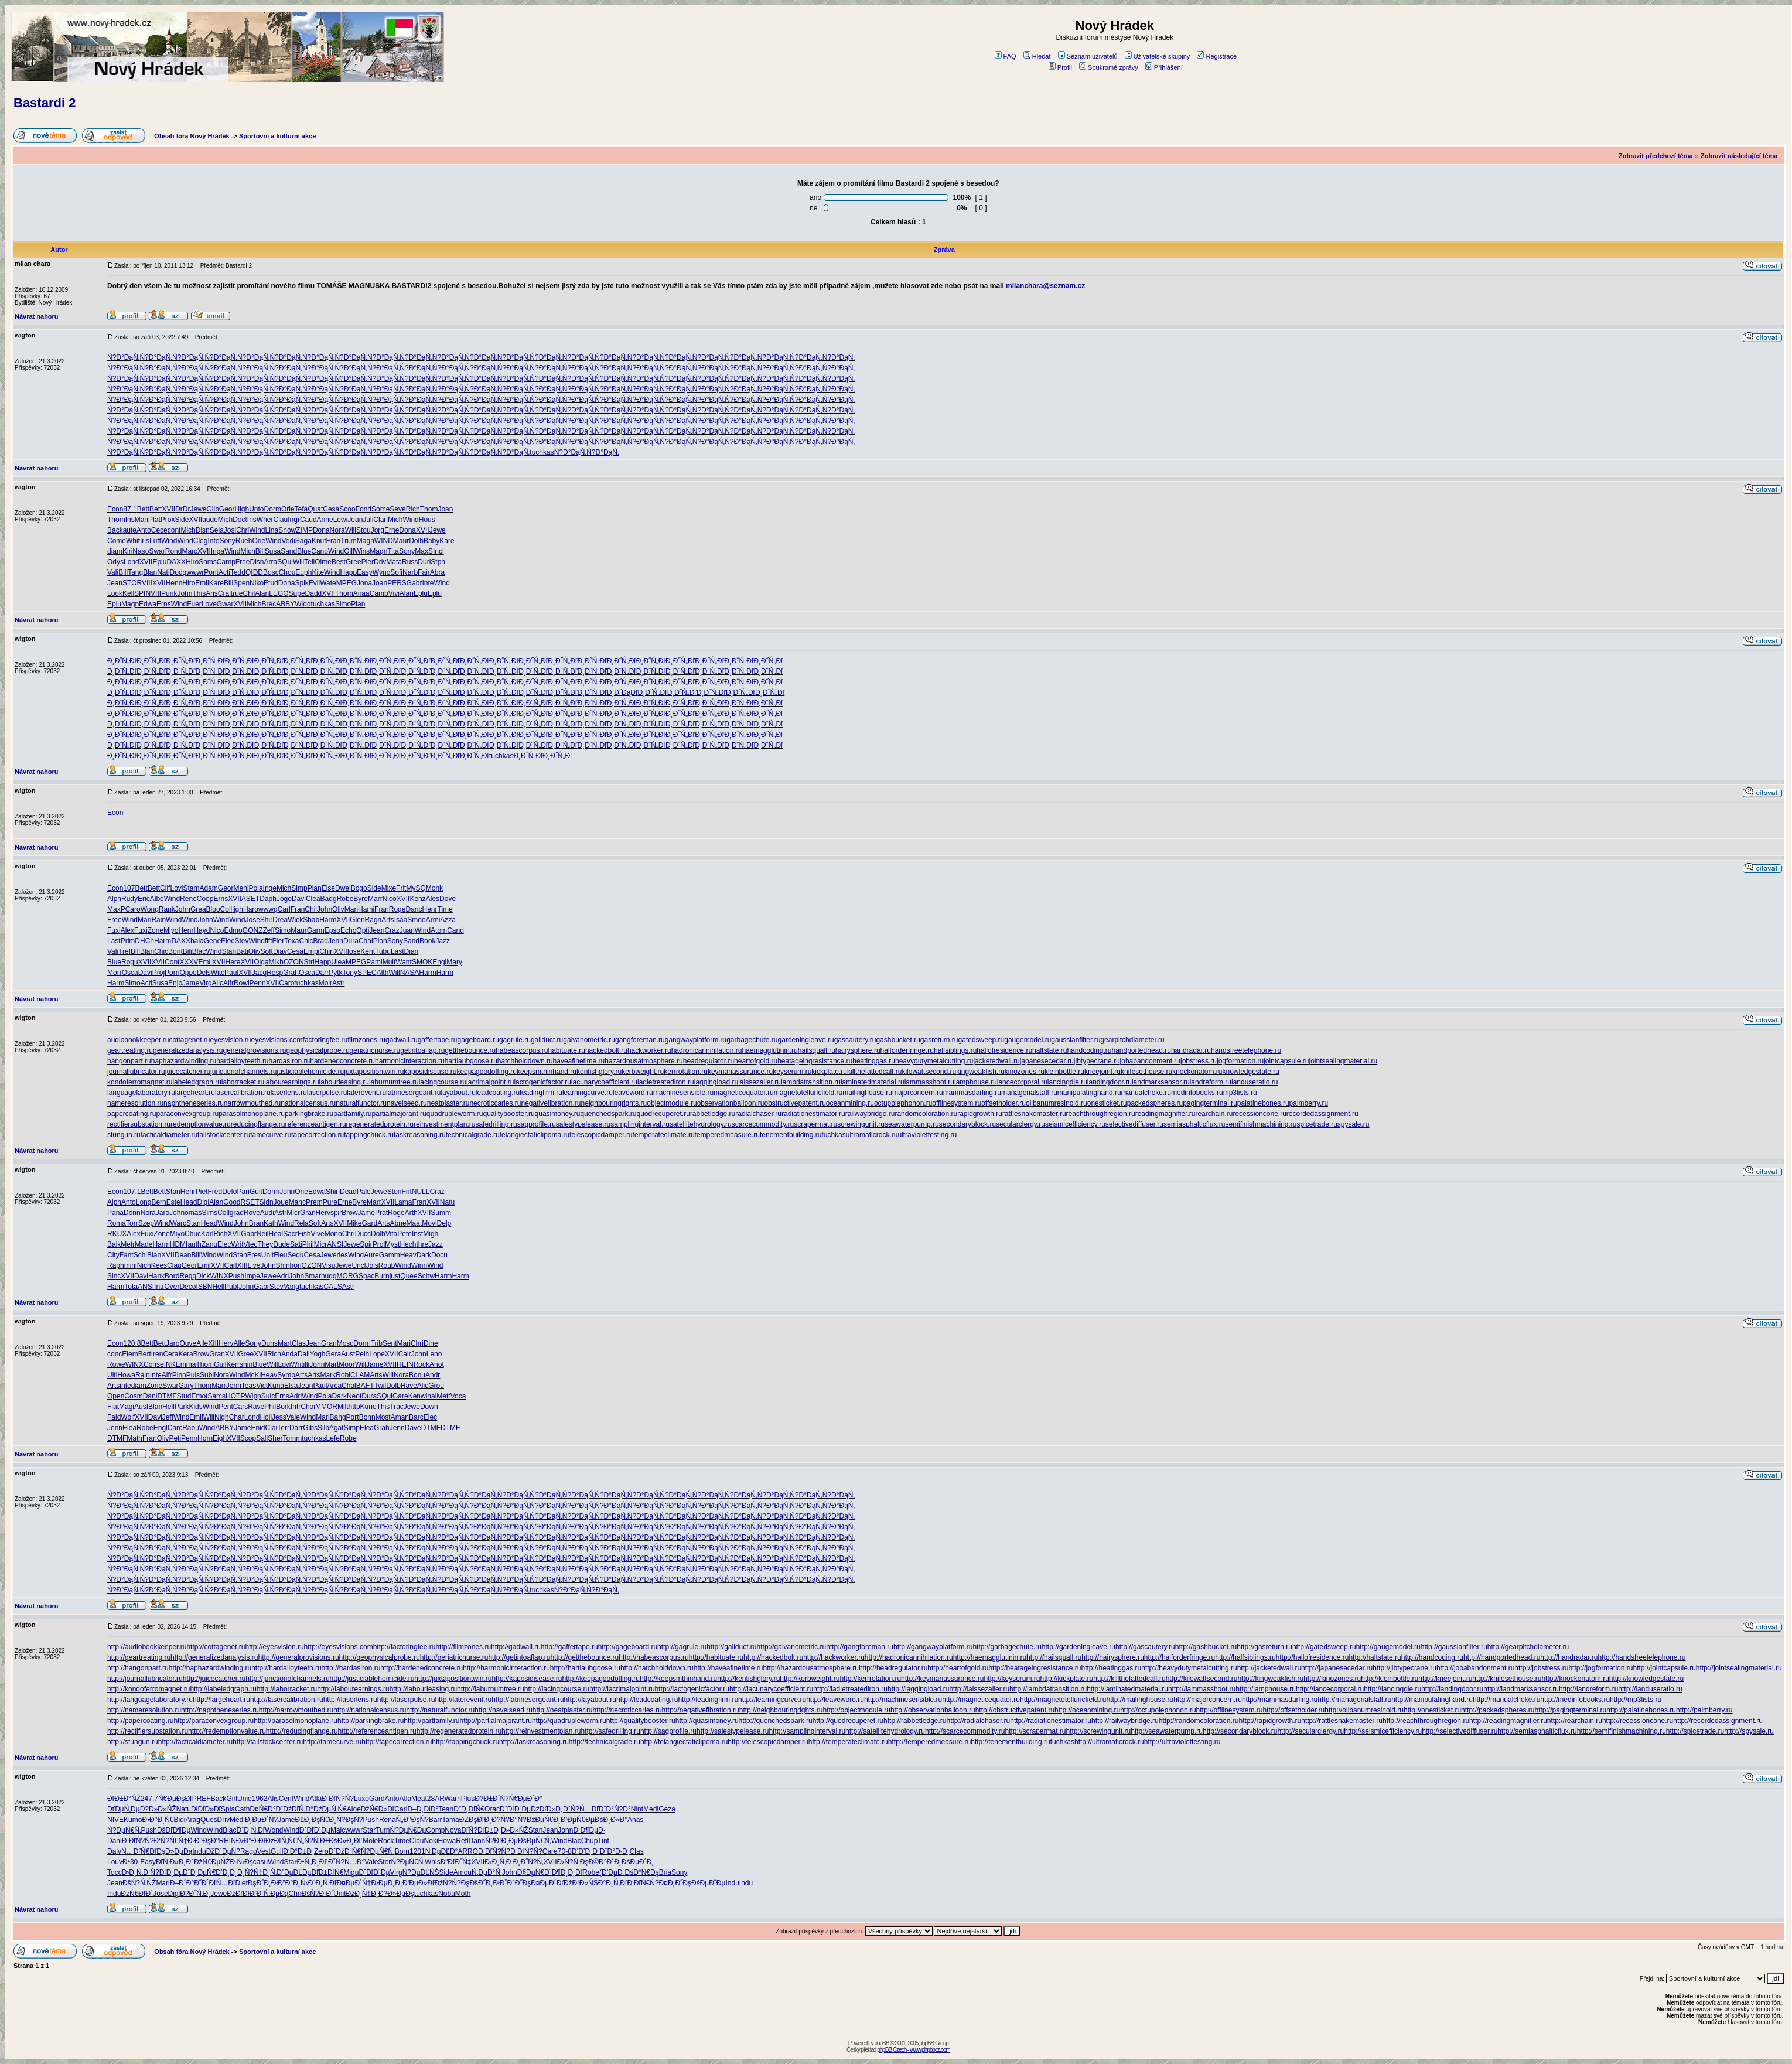 This screenshot has height=2064, width=1792. I want to click on MPEG, so click(346, 583).